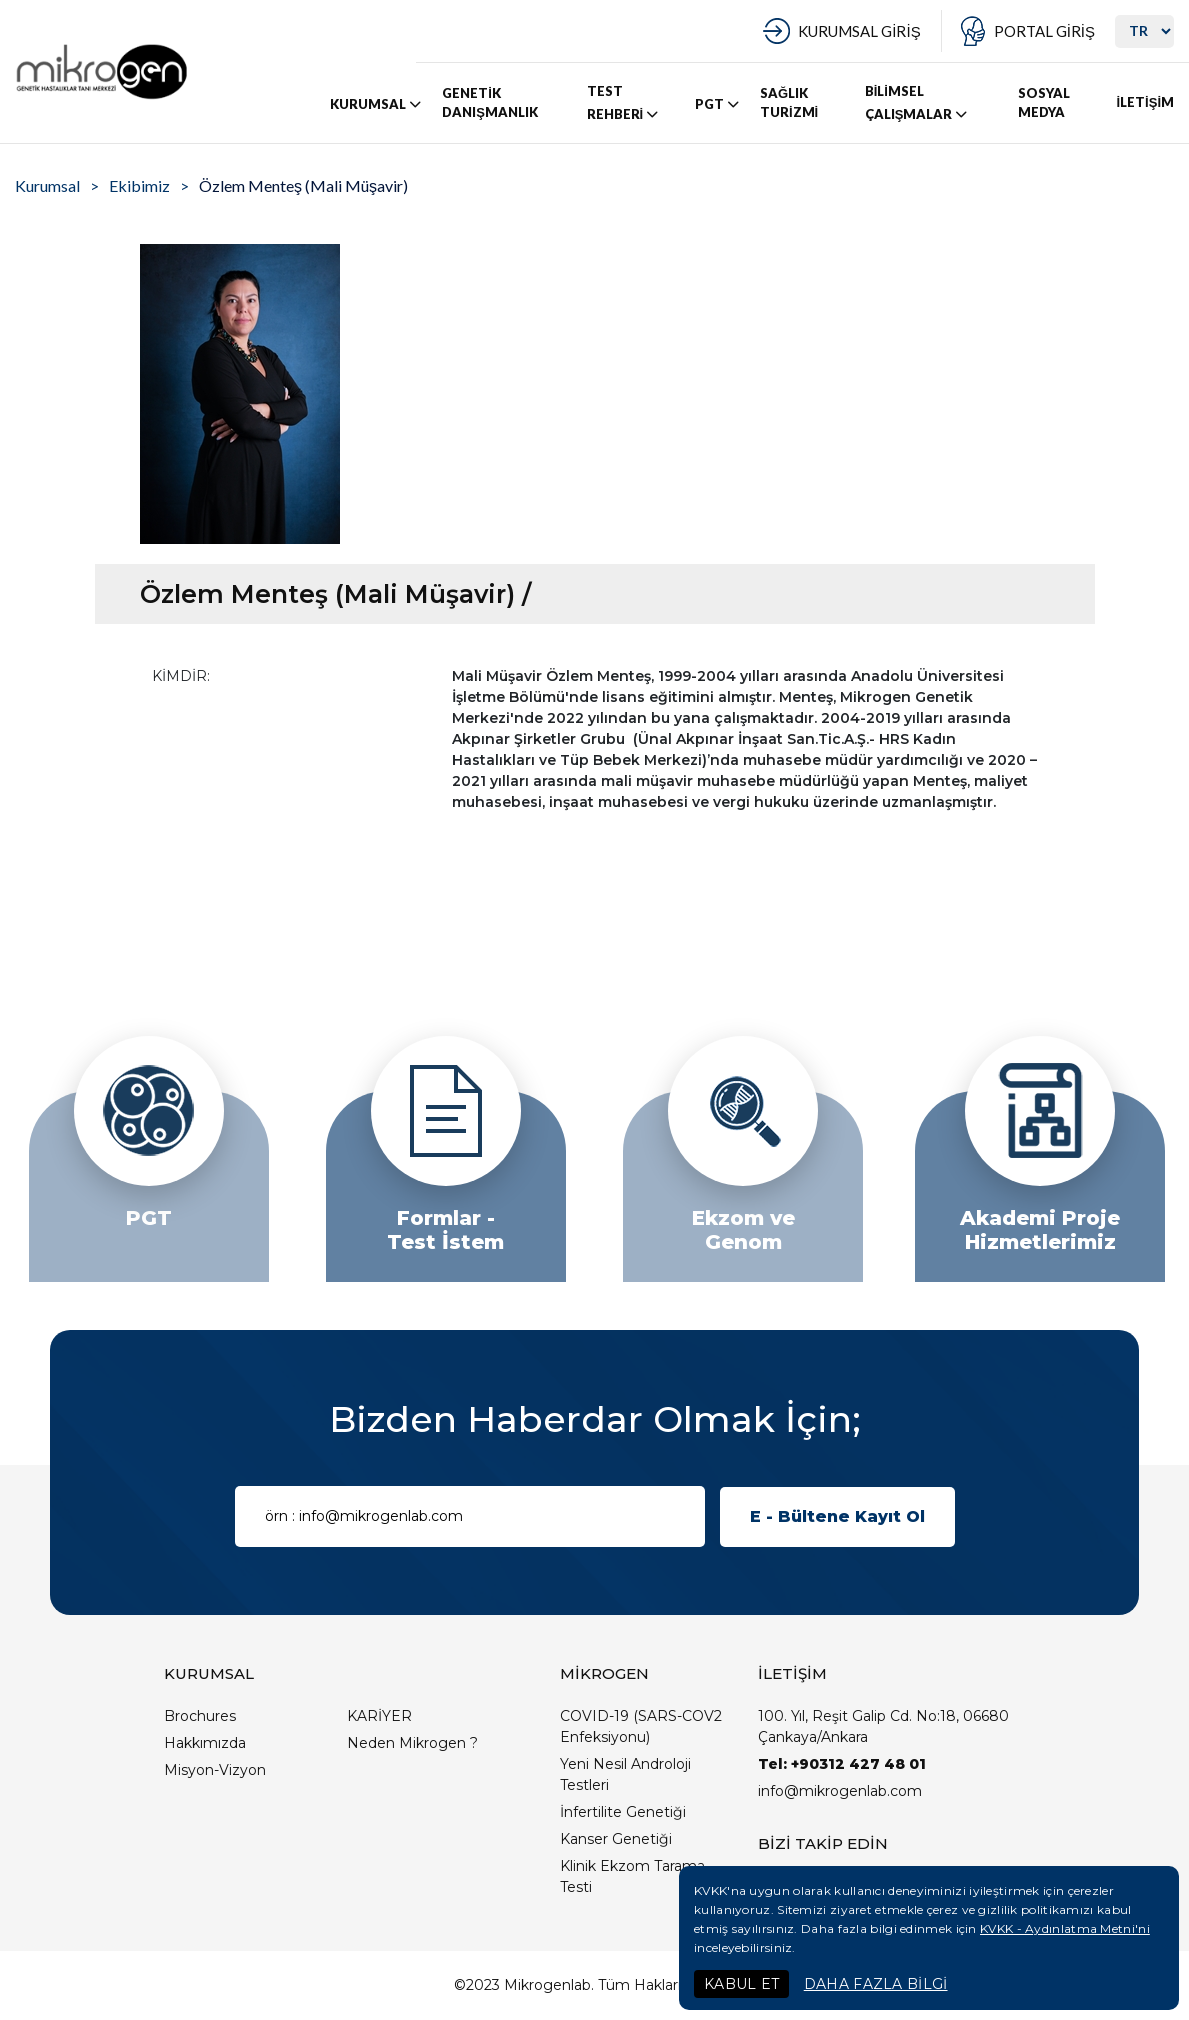 This screenshot has width=1189, height=2020. What do you see at coordinates (412, 1743) in the screenshot?
I see `Neden Mikrogen ?` at bounding box center [412, 1743].